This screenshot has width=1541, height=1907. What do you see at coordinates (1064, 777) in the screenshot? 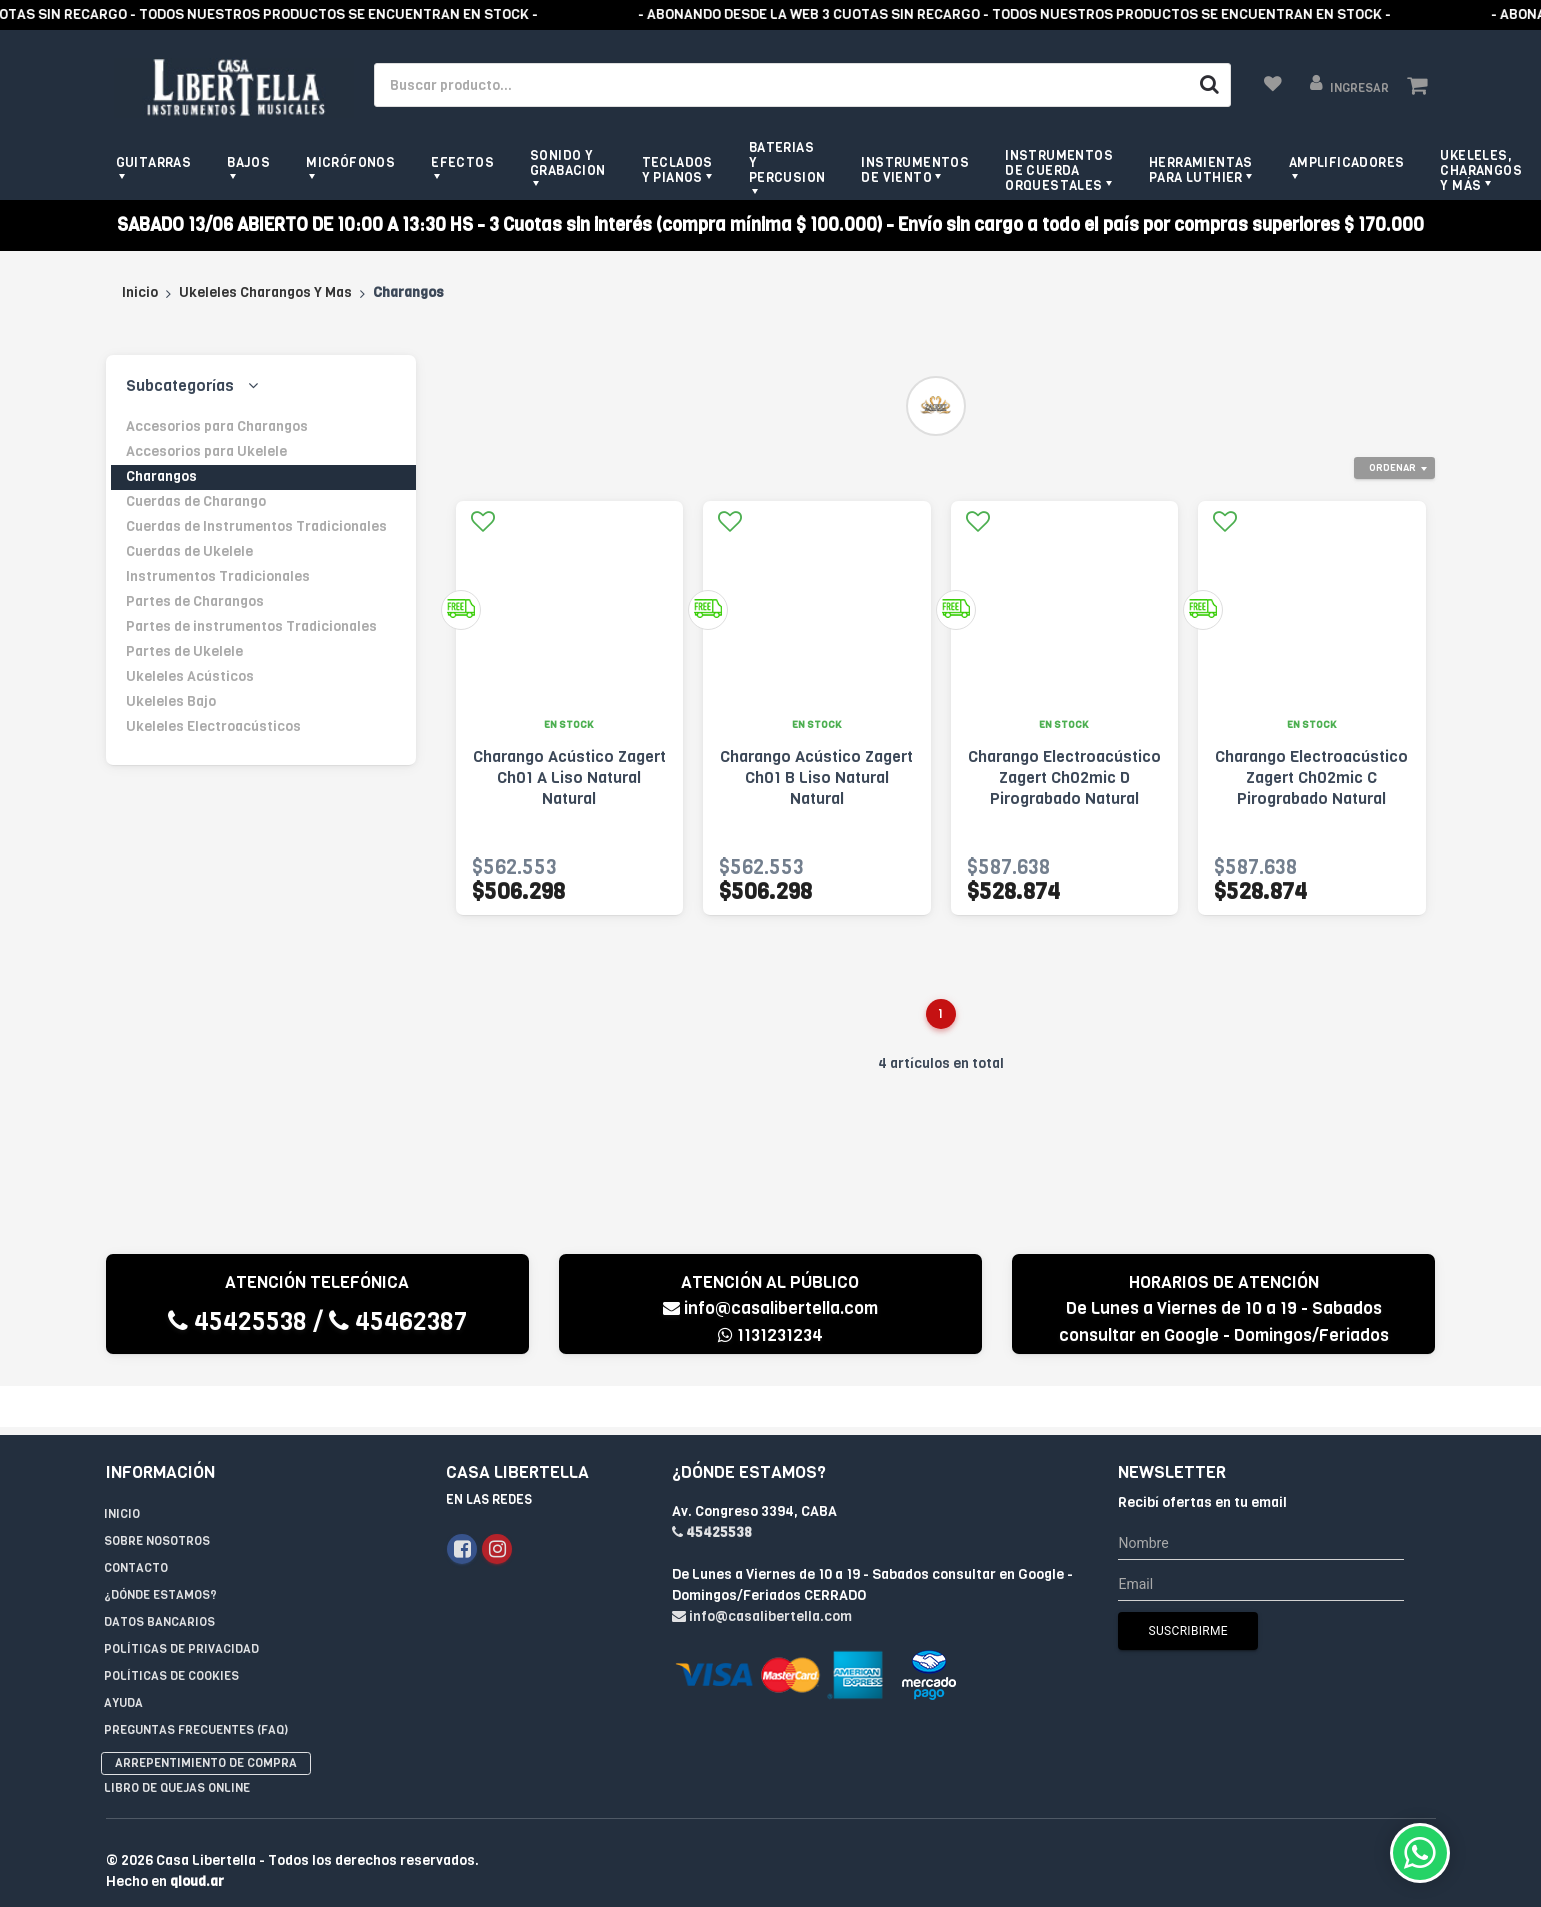
I see `Charango Electroacústico Zagert Ch02mic D Pirograbado Natural` at bounding box center [1064, 777].